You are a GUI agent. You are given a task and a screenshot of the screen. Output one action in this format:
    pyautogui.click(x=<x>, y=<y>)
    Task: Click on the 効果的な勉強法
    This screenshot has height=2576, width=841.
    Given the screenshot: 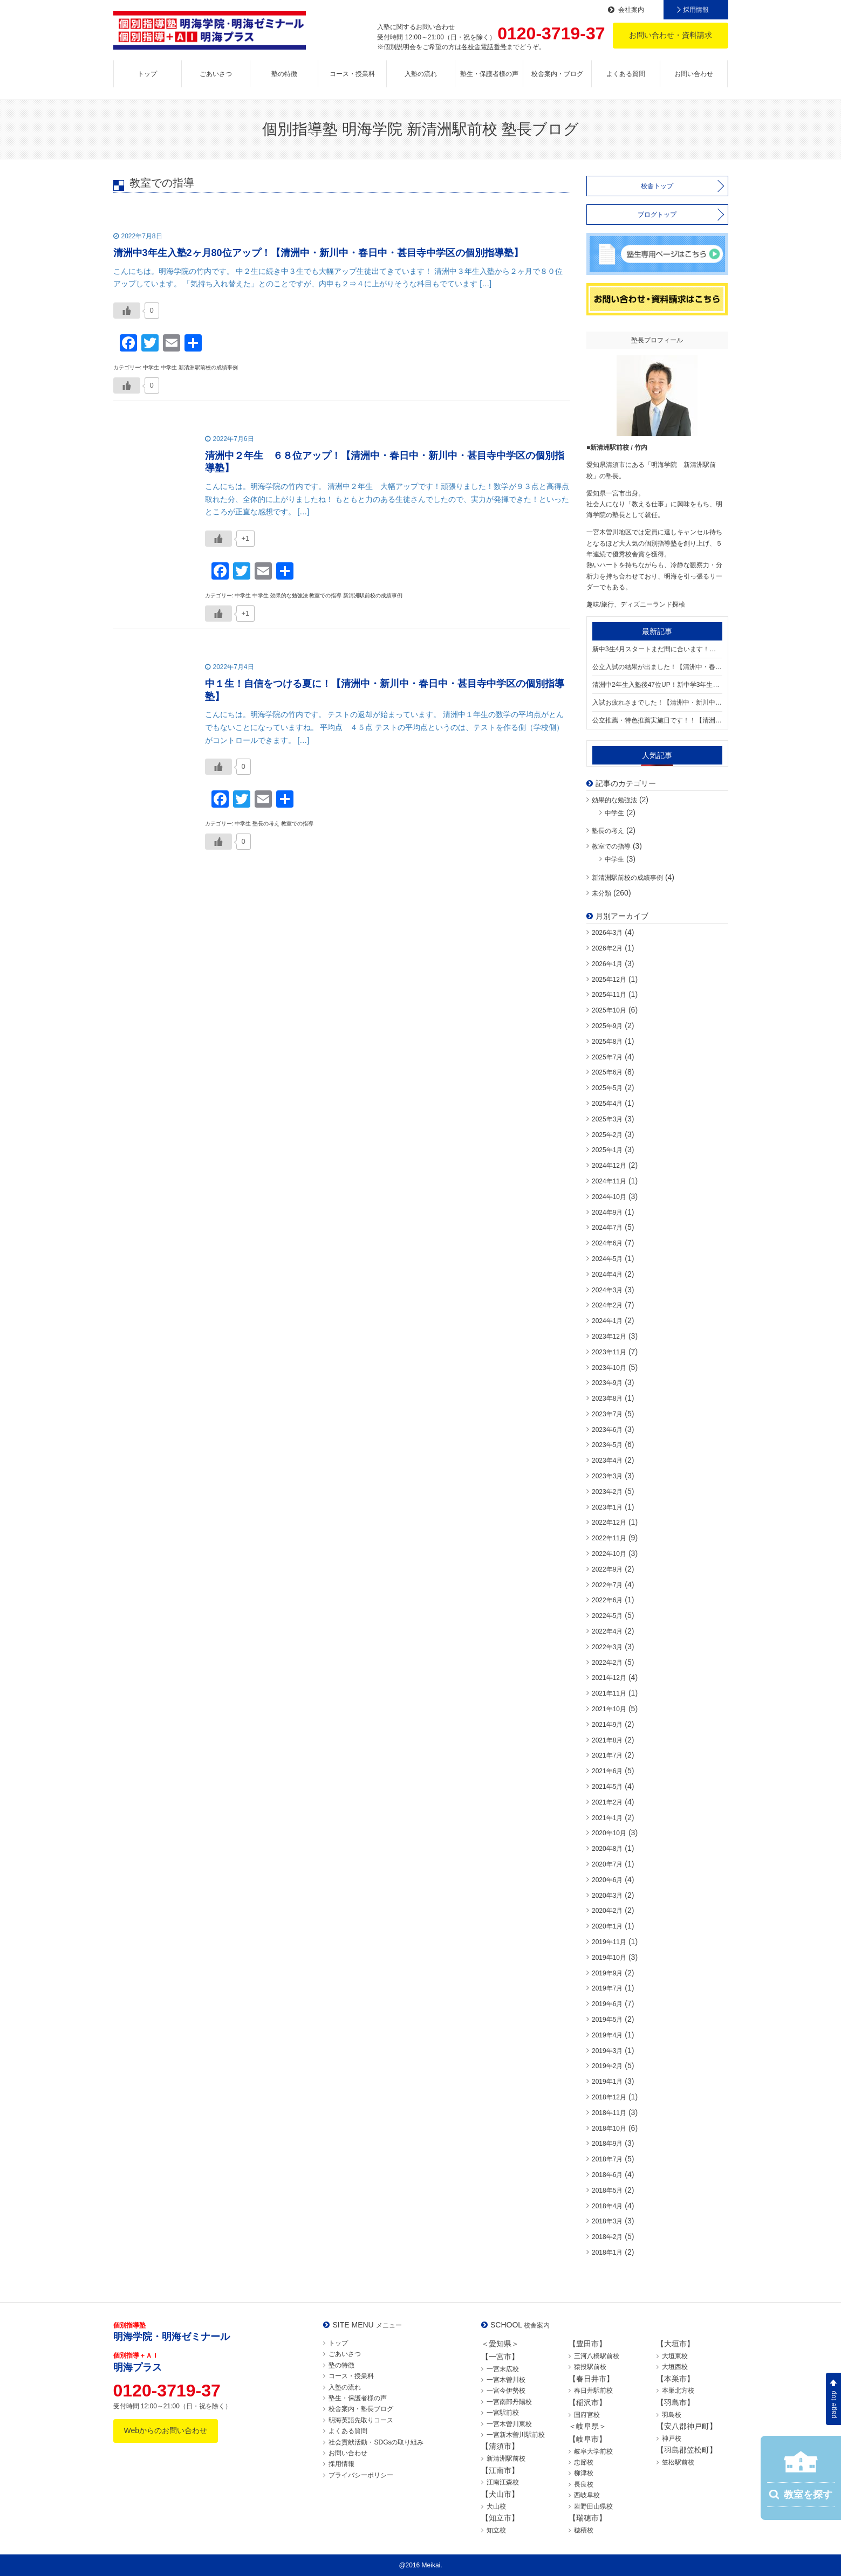 What is the action you would take?
    pyautogui.click(x=614, y=800)
    